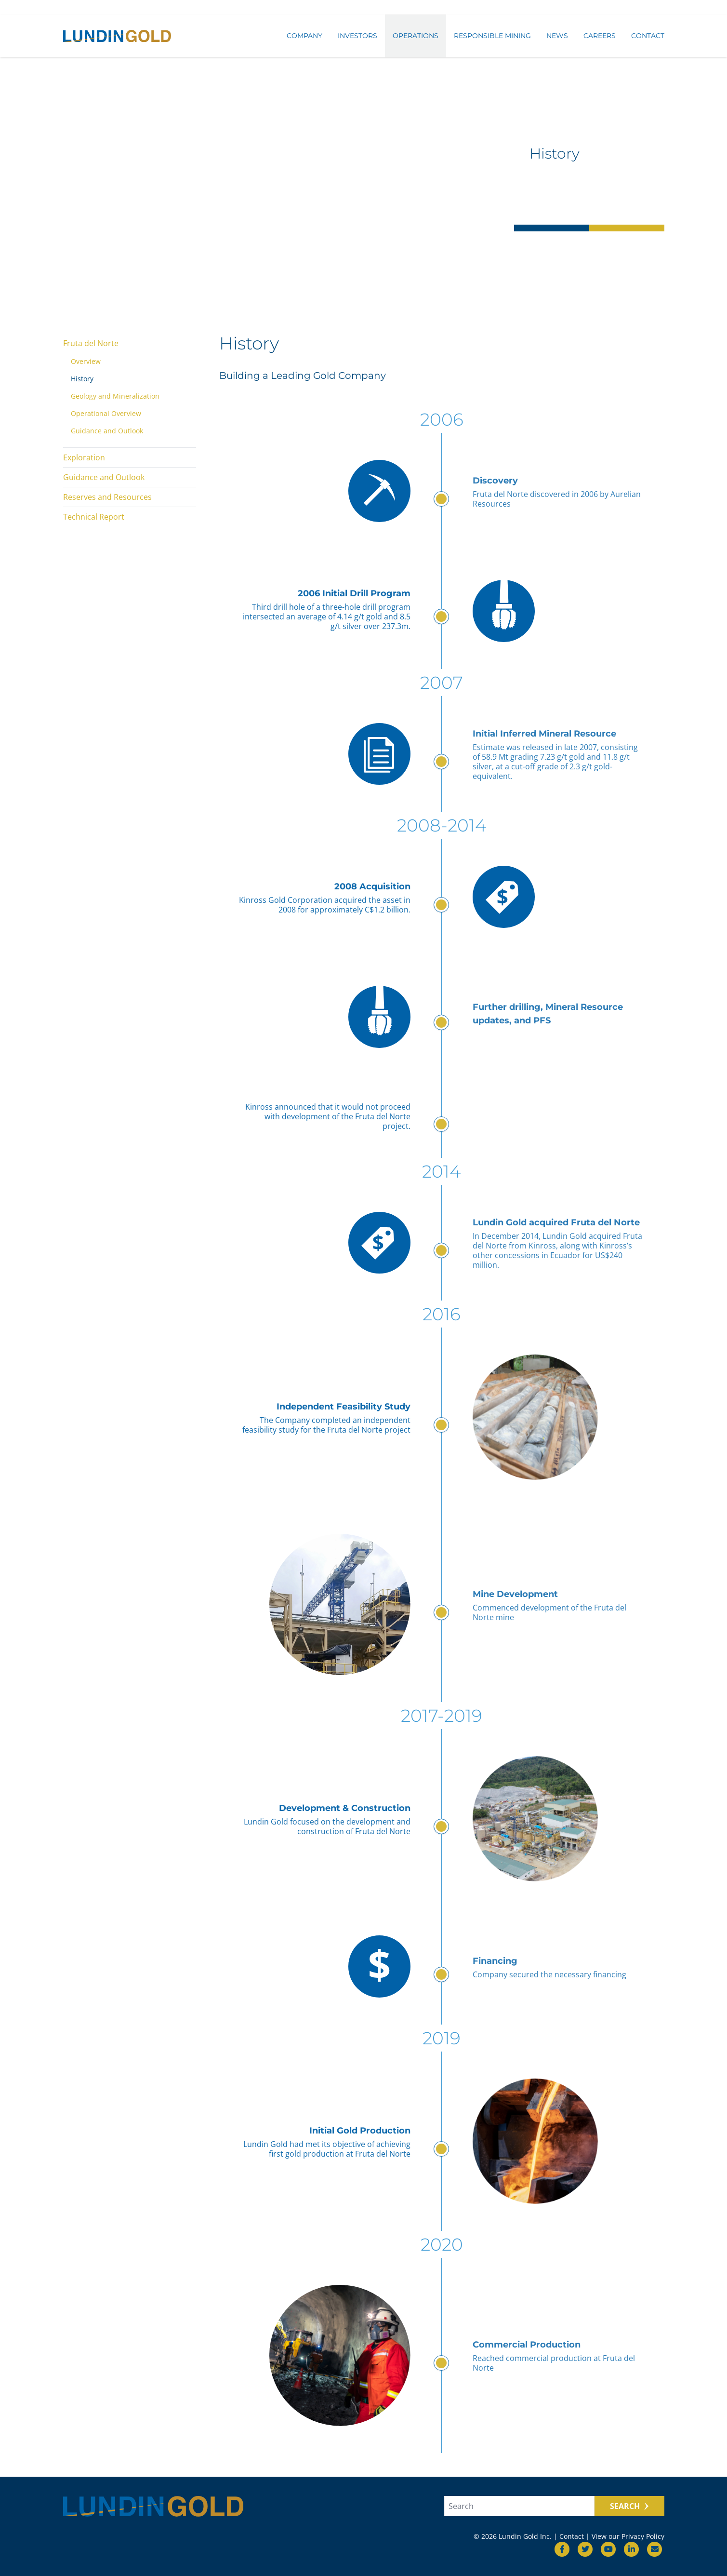 This screenshot has height=2576, width=727. What do you see at coordinates (86, 361) in the screenshot?
I see `Overview` at bounding box center [86, 361].